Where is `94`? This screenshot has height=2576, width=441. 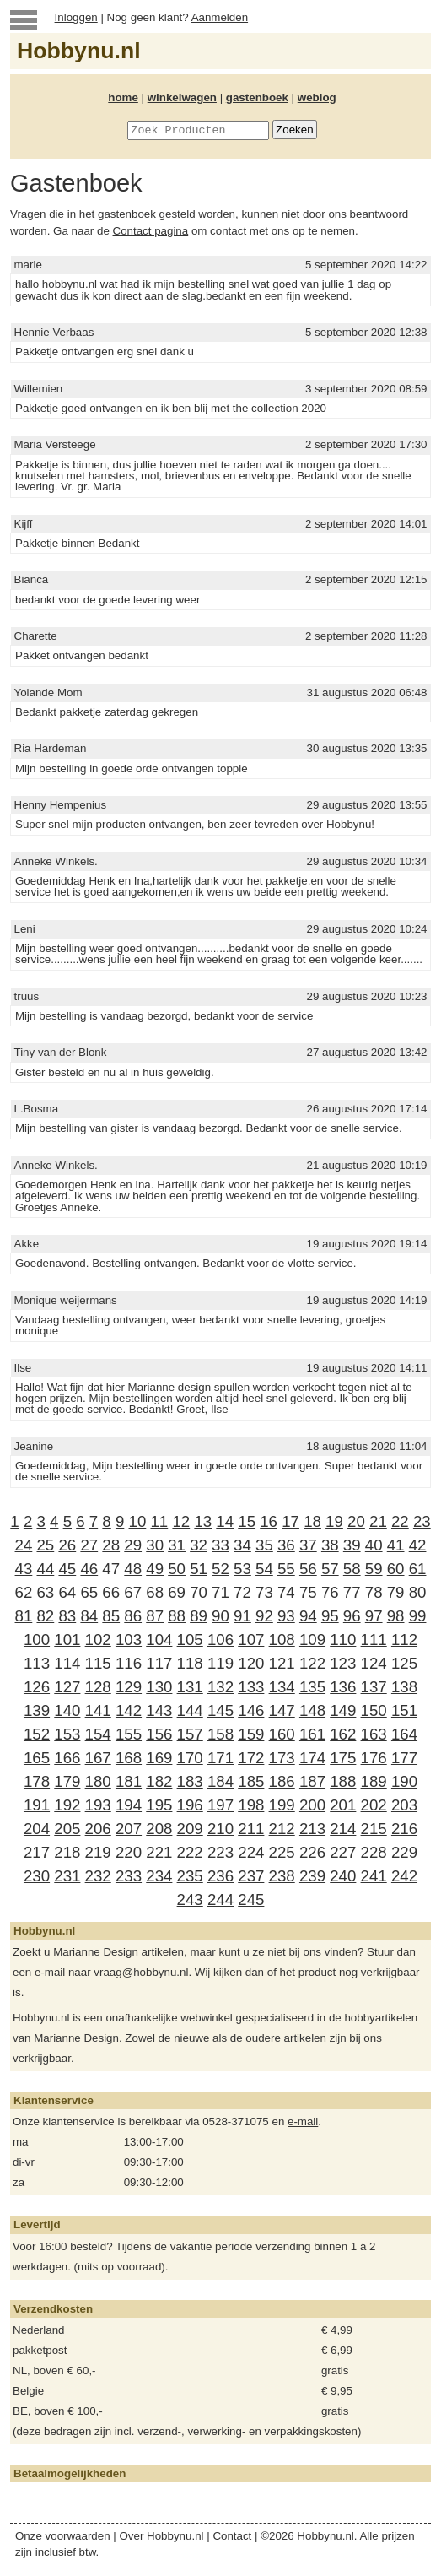
94 is located at coordinates (308, 1616).